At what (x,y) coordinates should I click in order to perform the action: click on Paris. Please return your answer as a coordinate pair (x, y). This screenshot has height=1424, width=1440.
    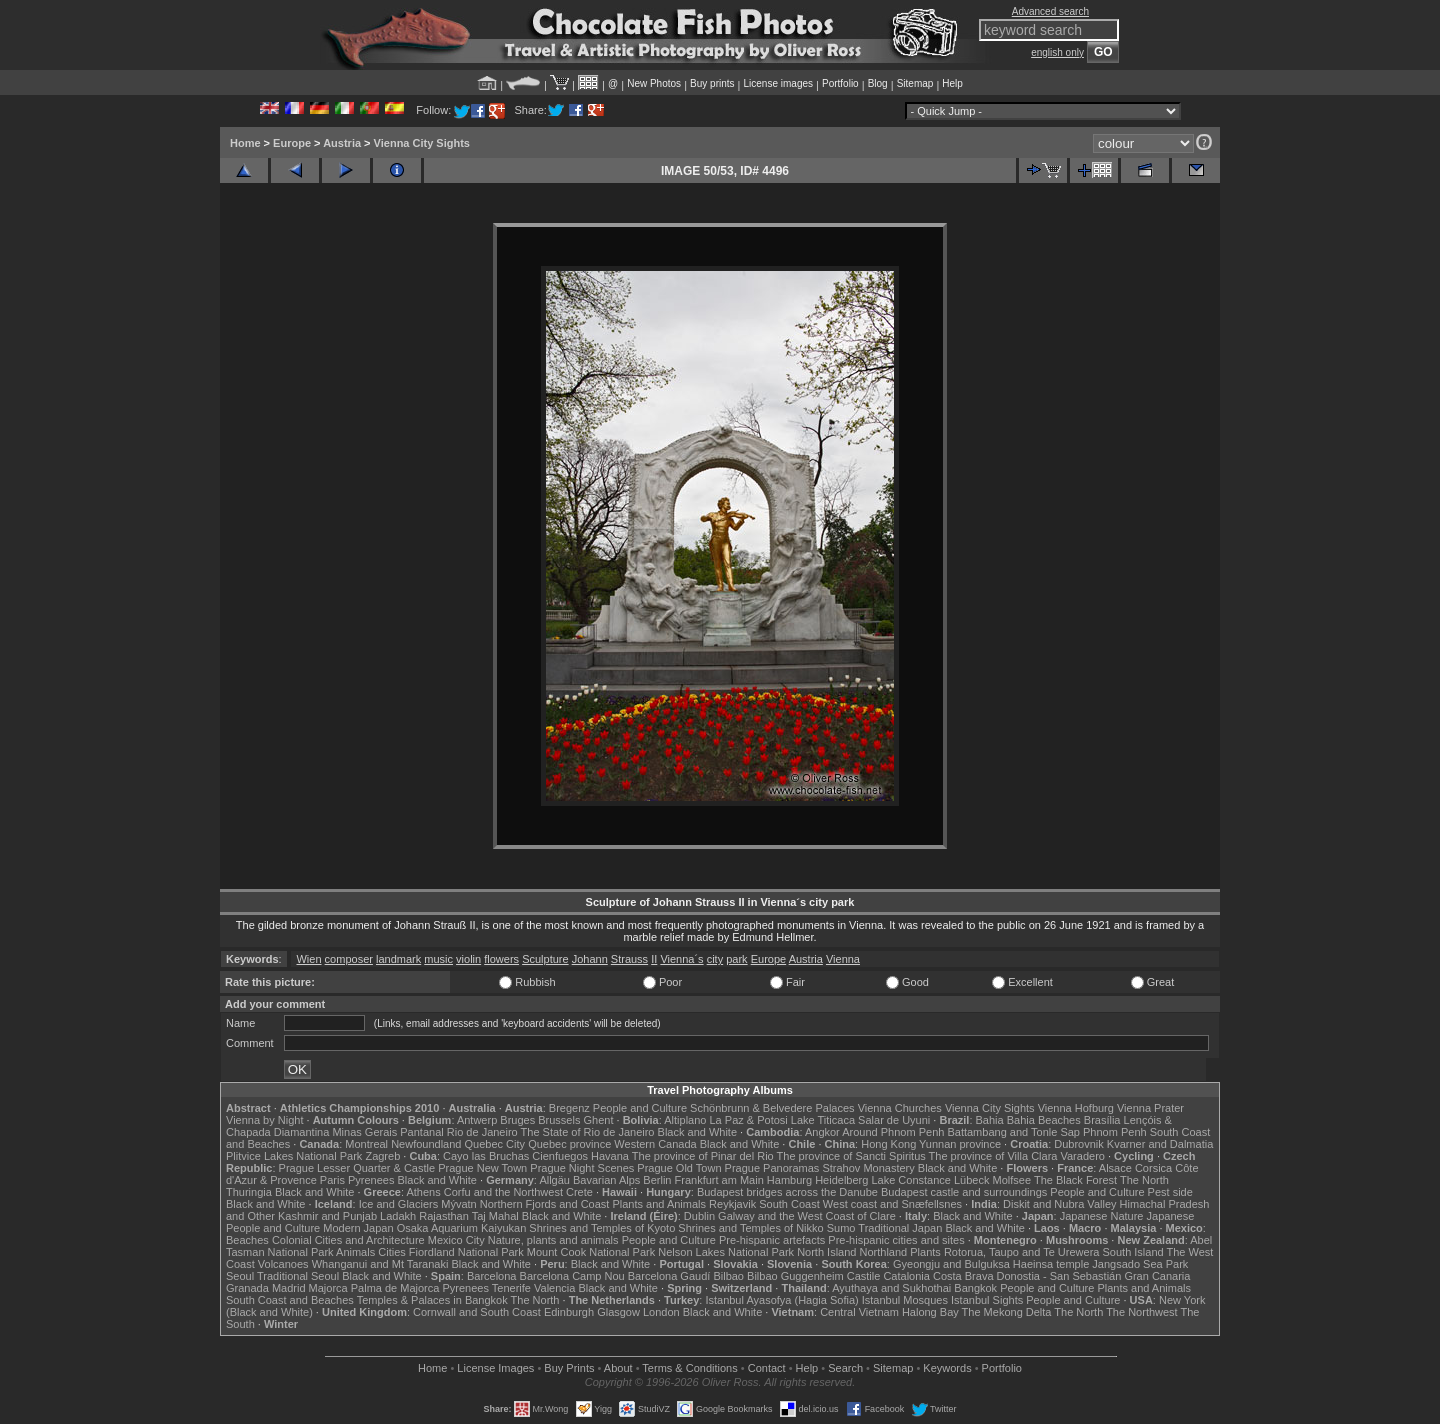
    Looking at the image, I should click on (332, 1180).